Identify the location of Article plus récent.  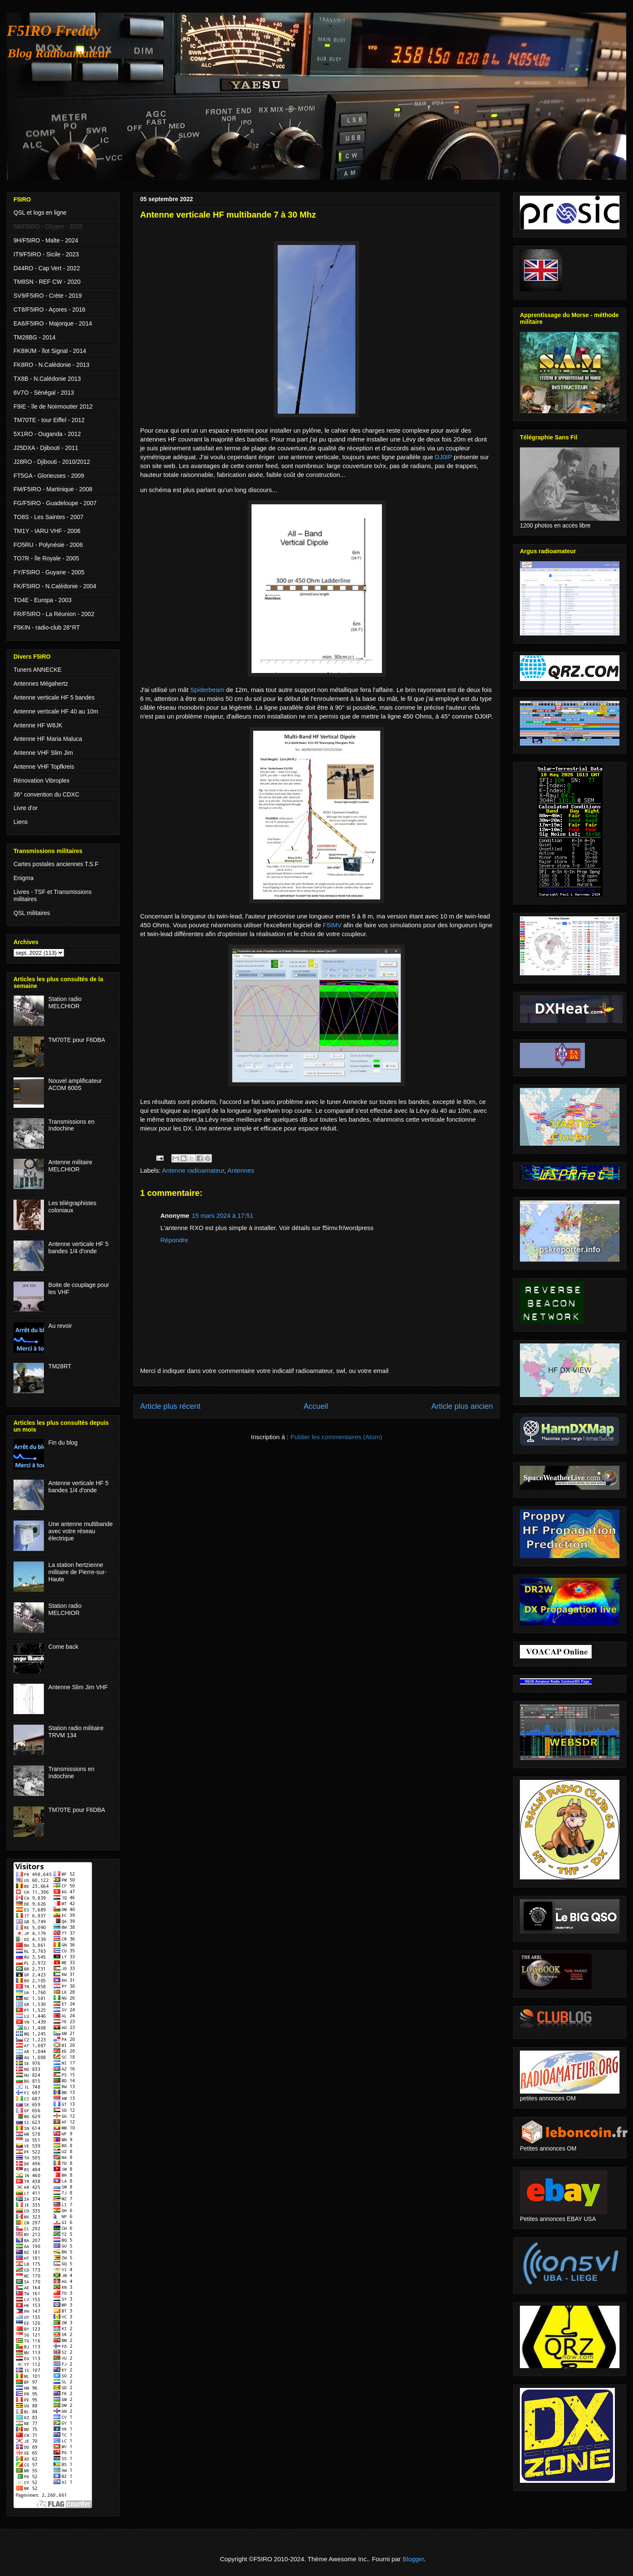
(170, 1406).